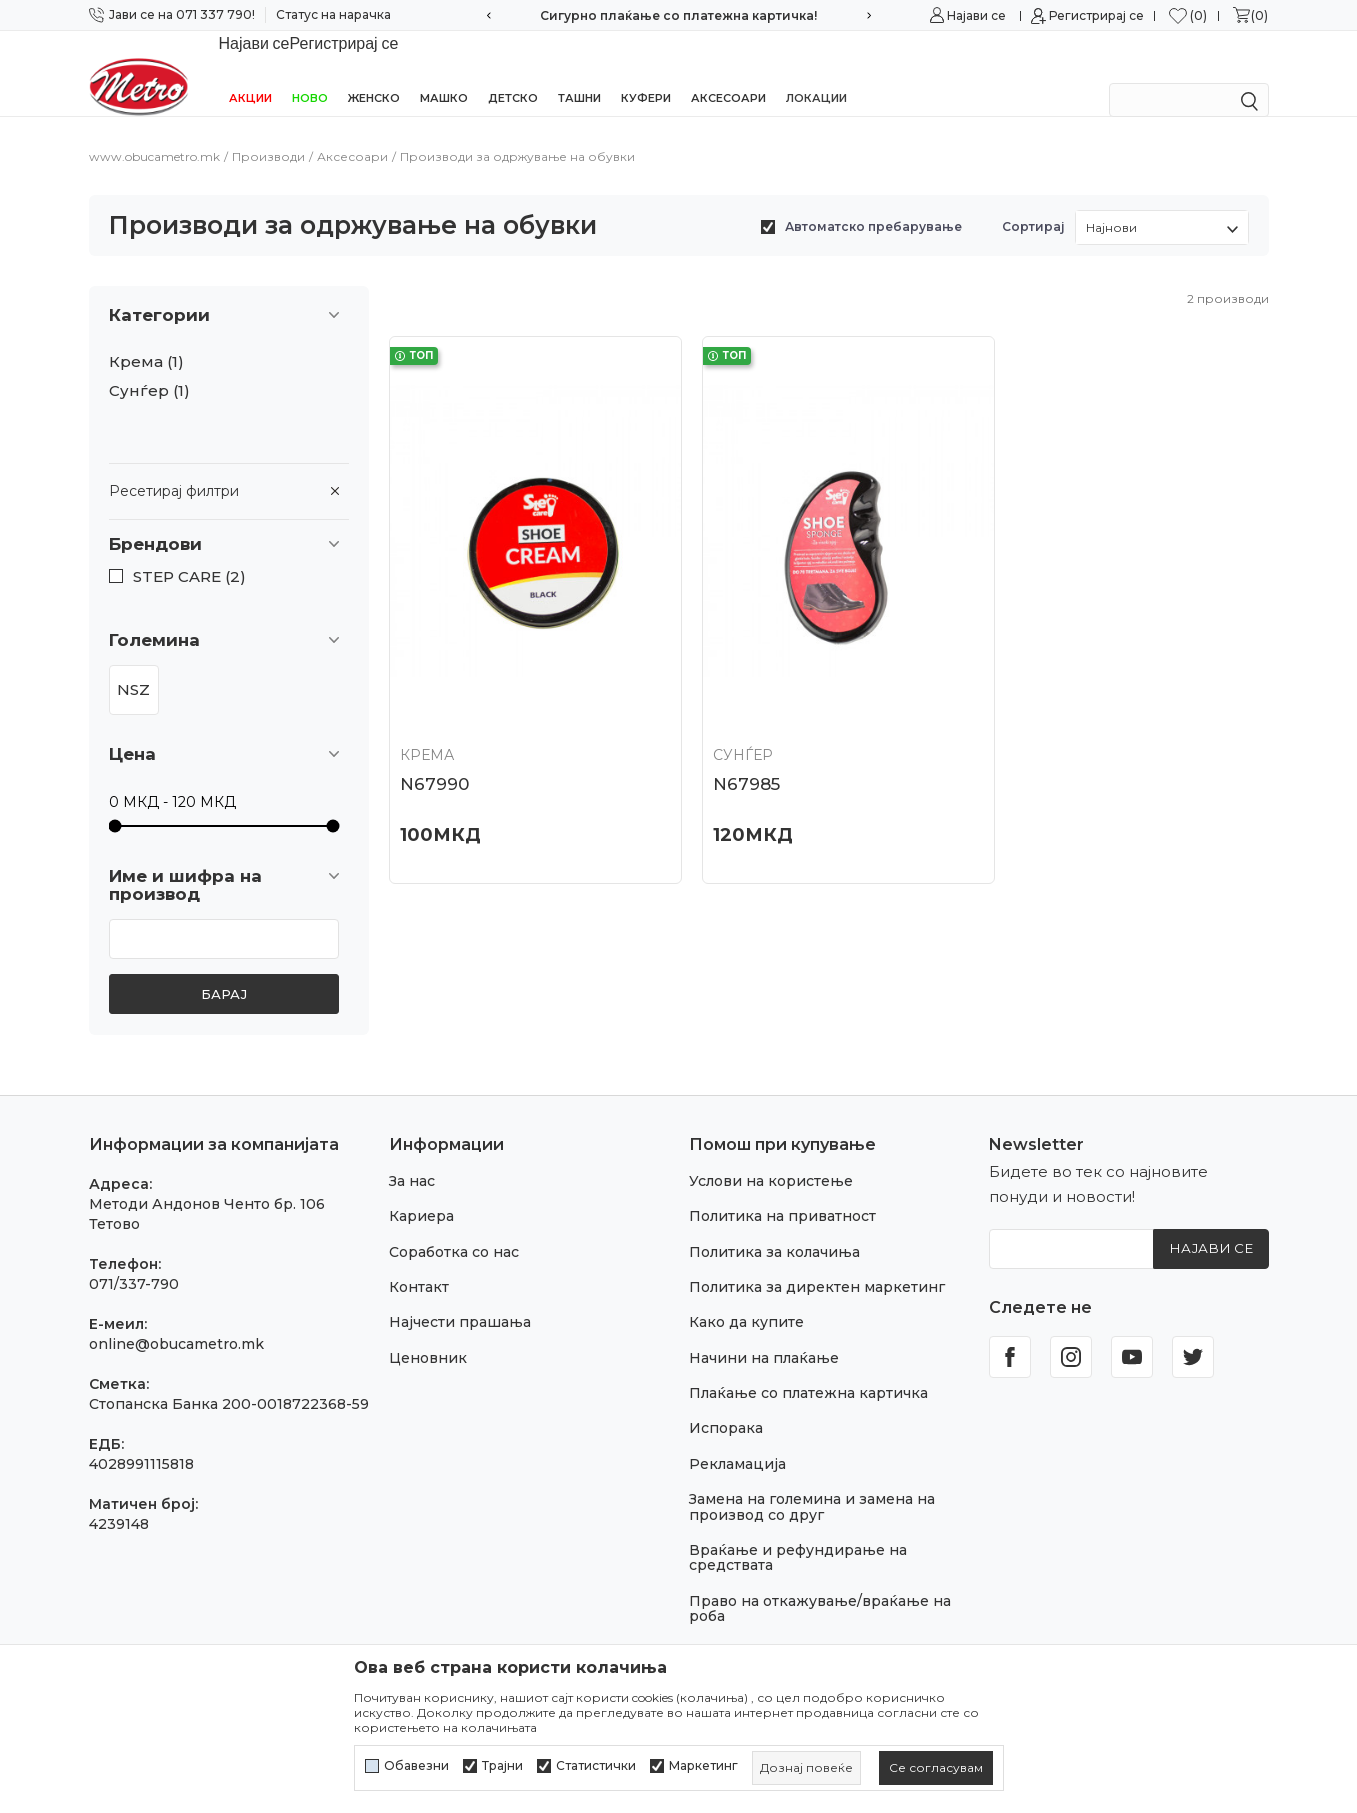 The height and width of the screenshot is (1813, 1357). Describe the element at coordinates (412, 1155) in the screenshot. I see `За нас` at that location.